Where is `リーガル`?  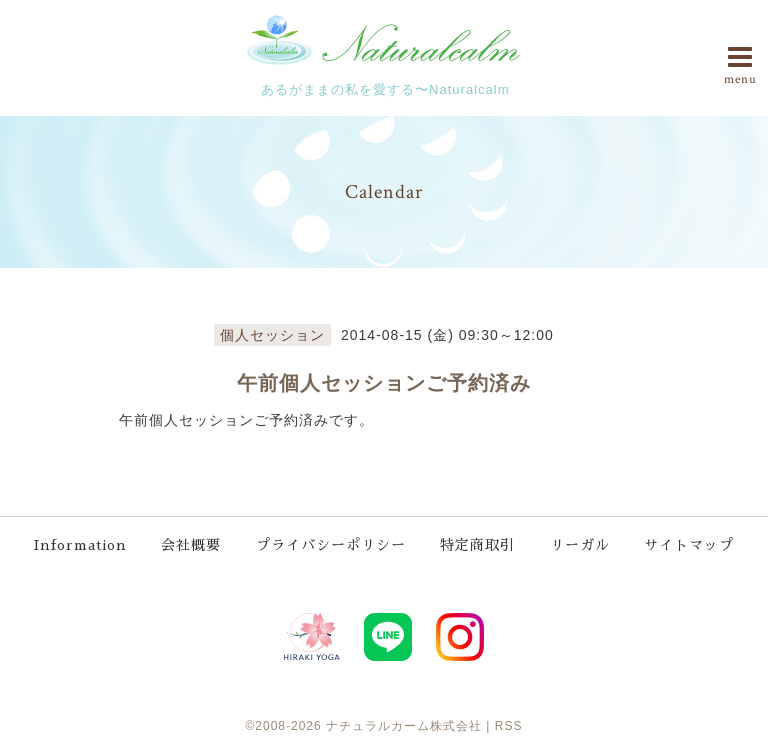 リーガル is located at coordinates (580, 545).